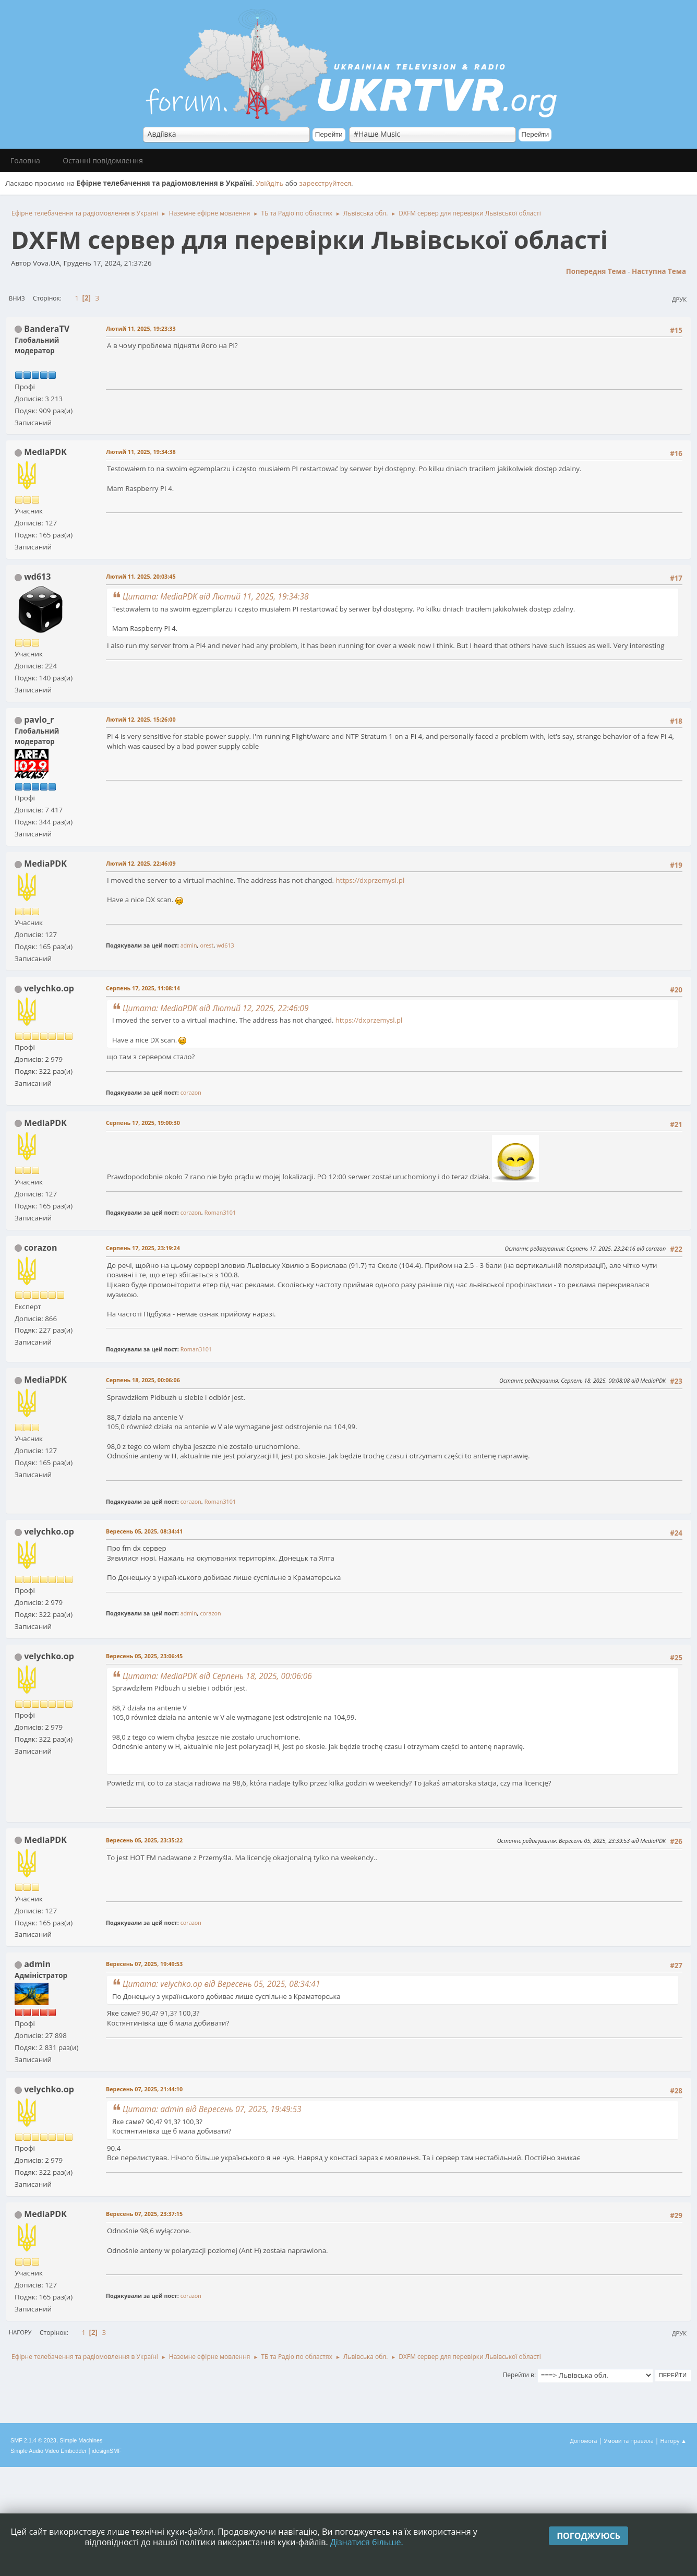 The height and width of the screenshot is (2576, 697). I want to click on Цитата: MediaPDK від Серпень 18, 2025, 00:06:06, so click(217, 1676).